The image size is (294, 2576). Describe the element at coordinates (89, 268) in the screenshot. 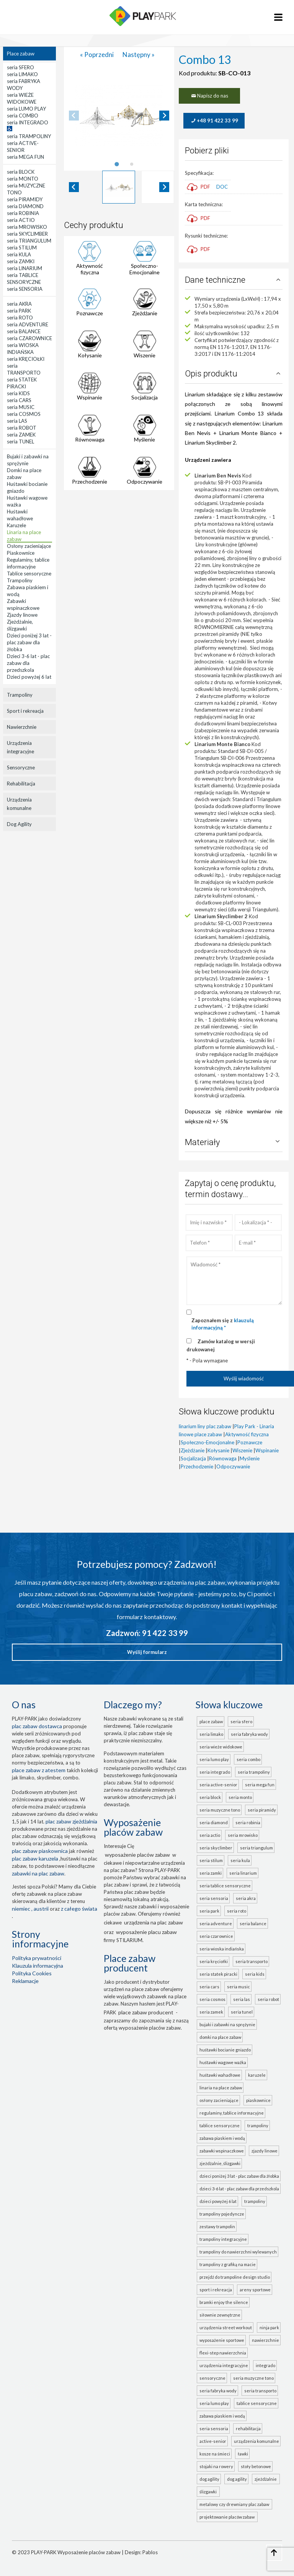

I see `Aktywność fizyczna` at that location.